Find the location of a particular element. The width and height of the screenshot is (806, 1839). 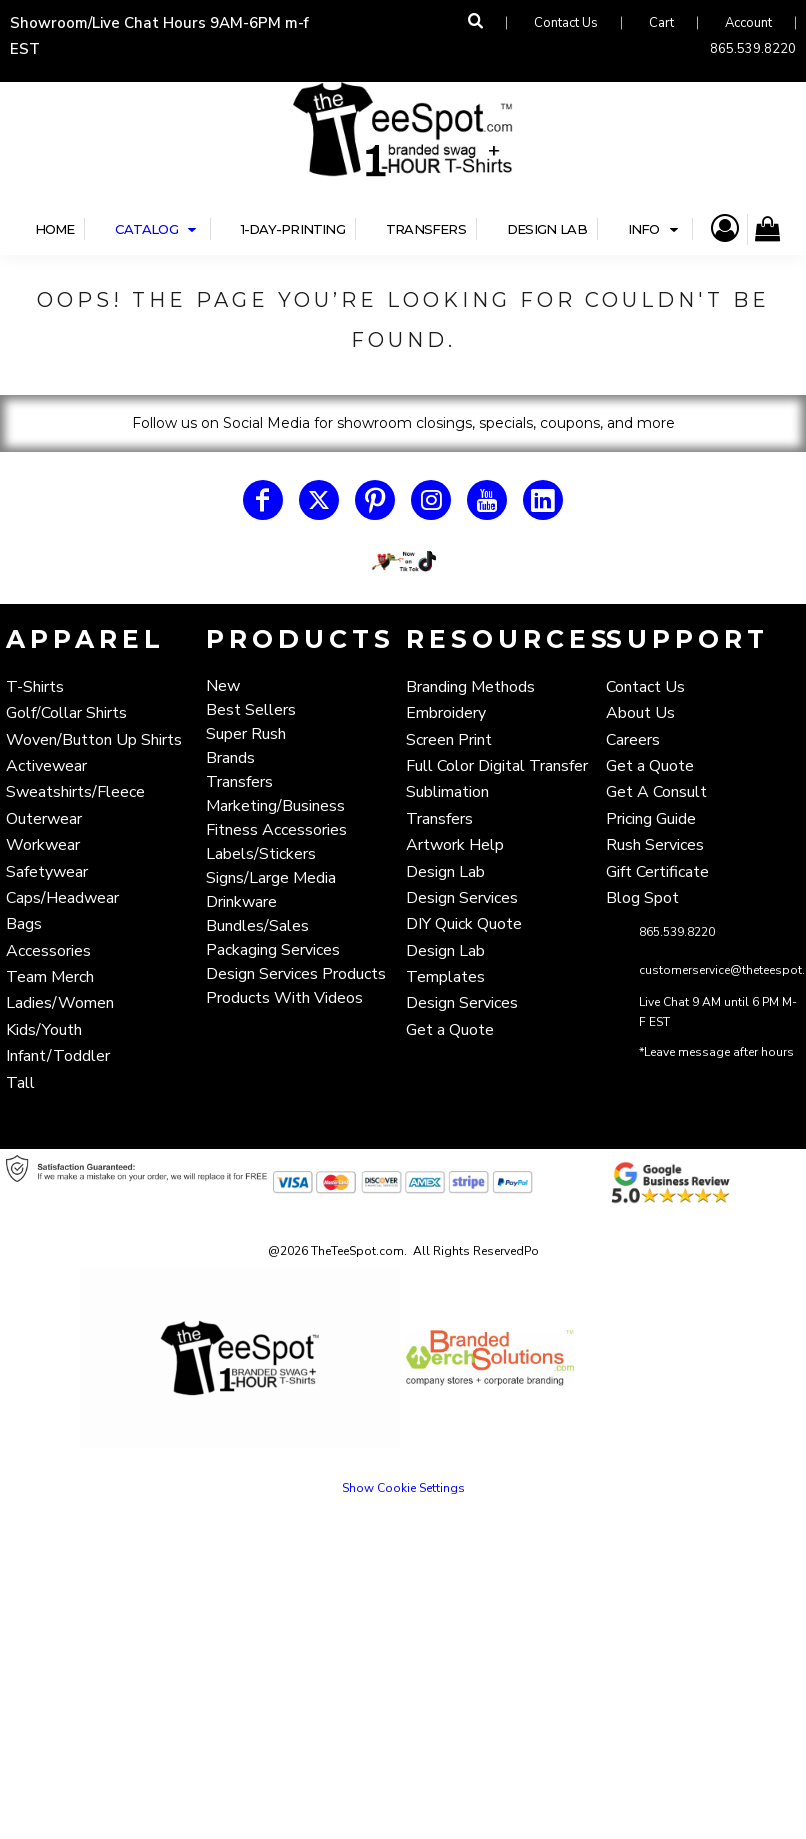

Infant/Toddler is located at coordinates (58, 1056).